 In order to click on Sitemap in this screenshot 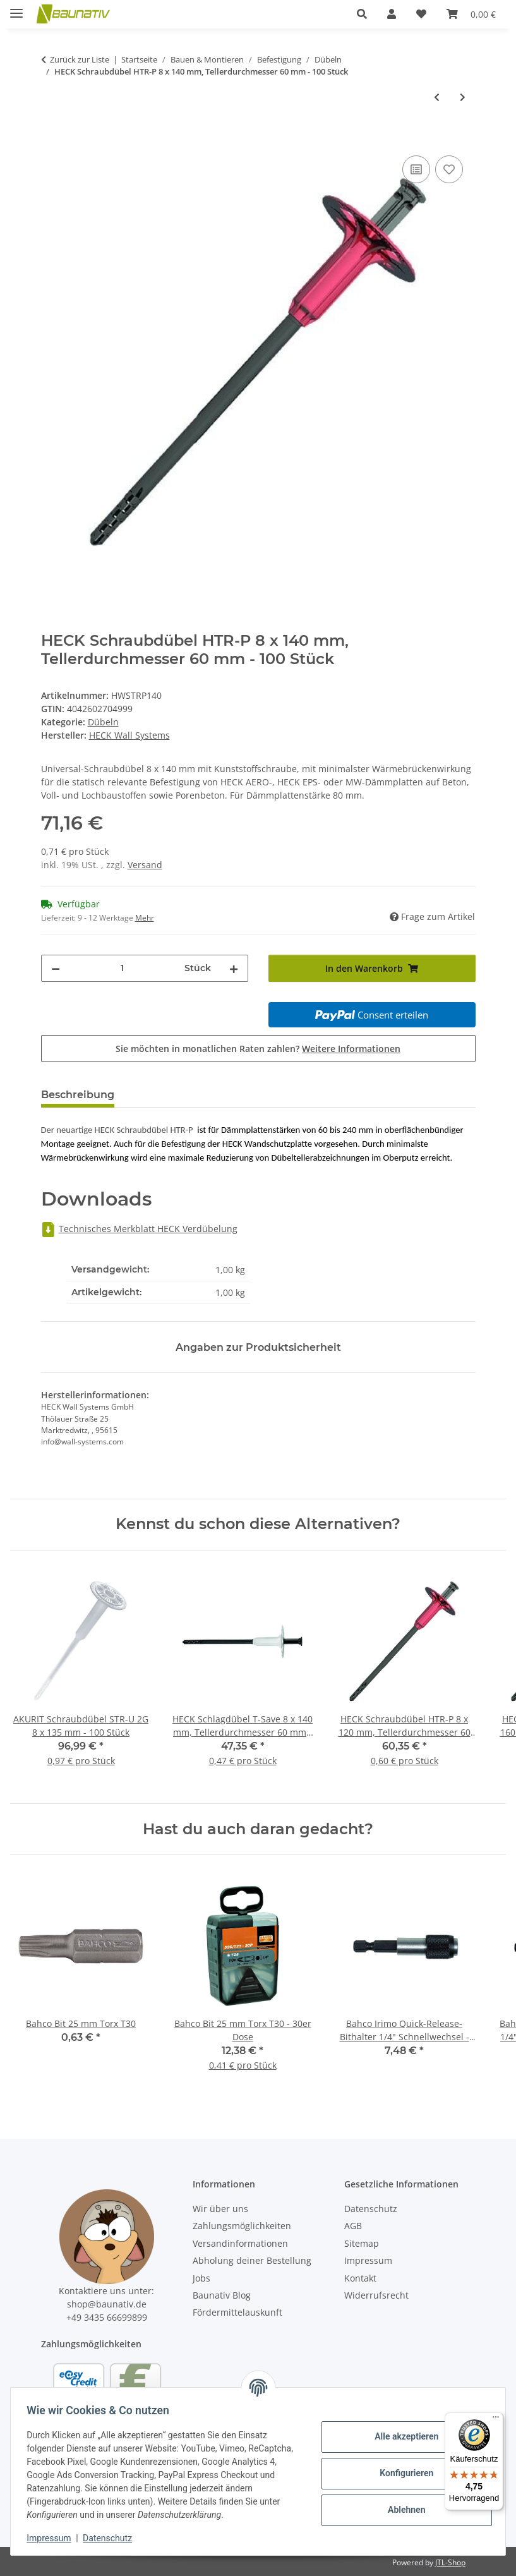, I will do `click(361, 2243)`.